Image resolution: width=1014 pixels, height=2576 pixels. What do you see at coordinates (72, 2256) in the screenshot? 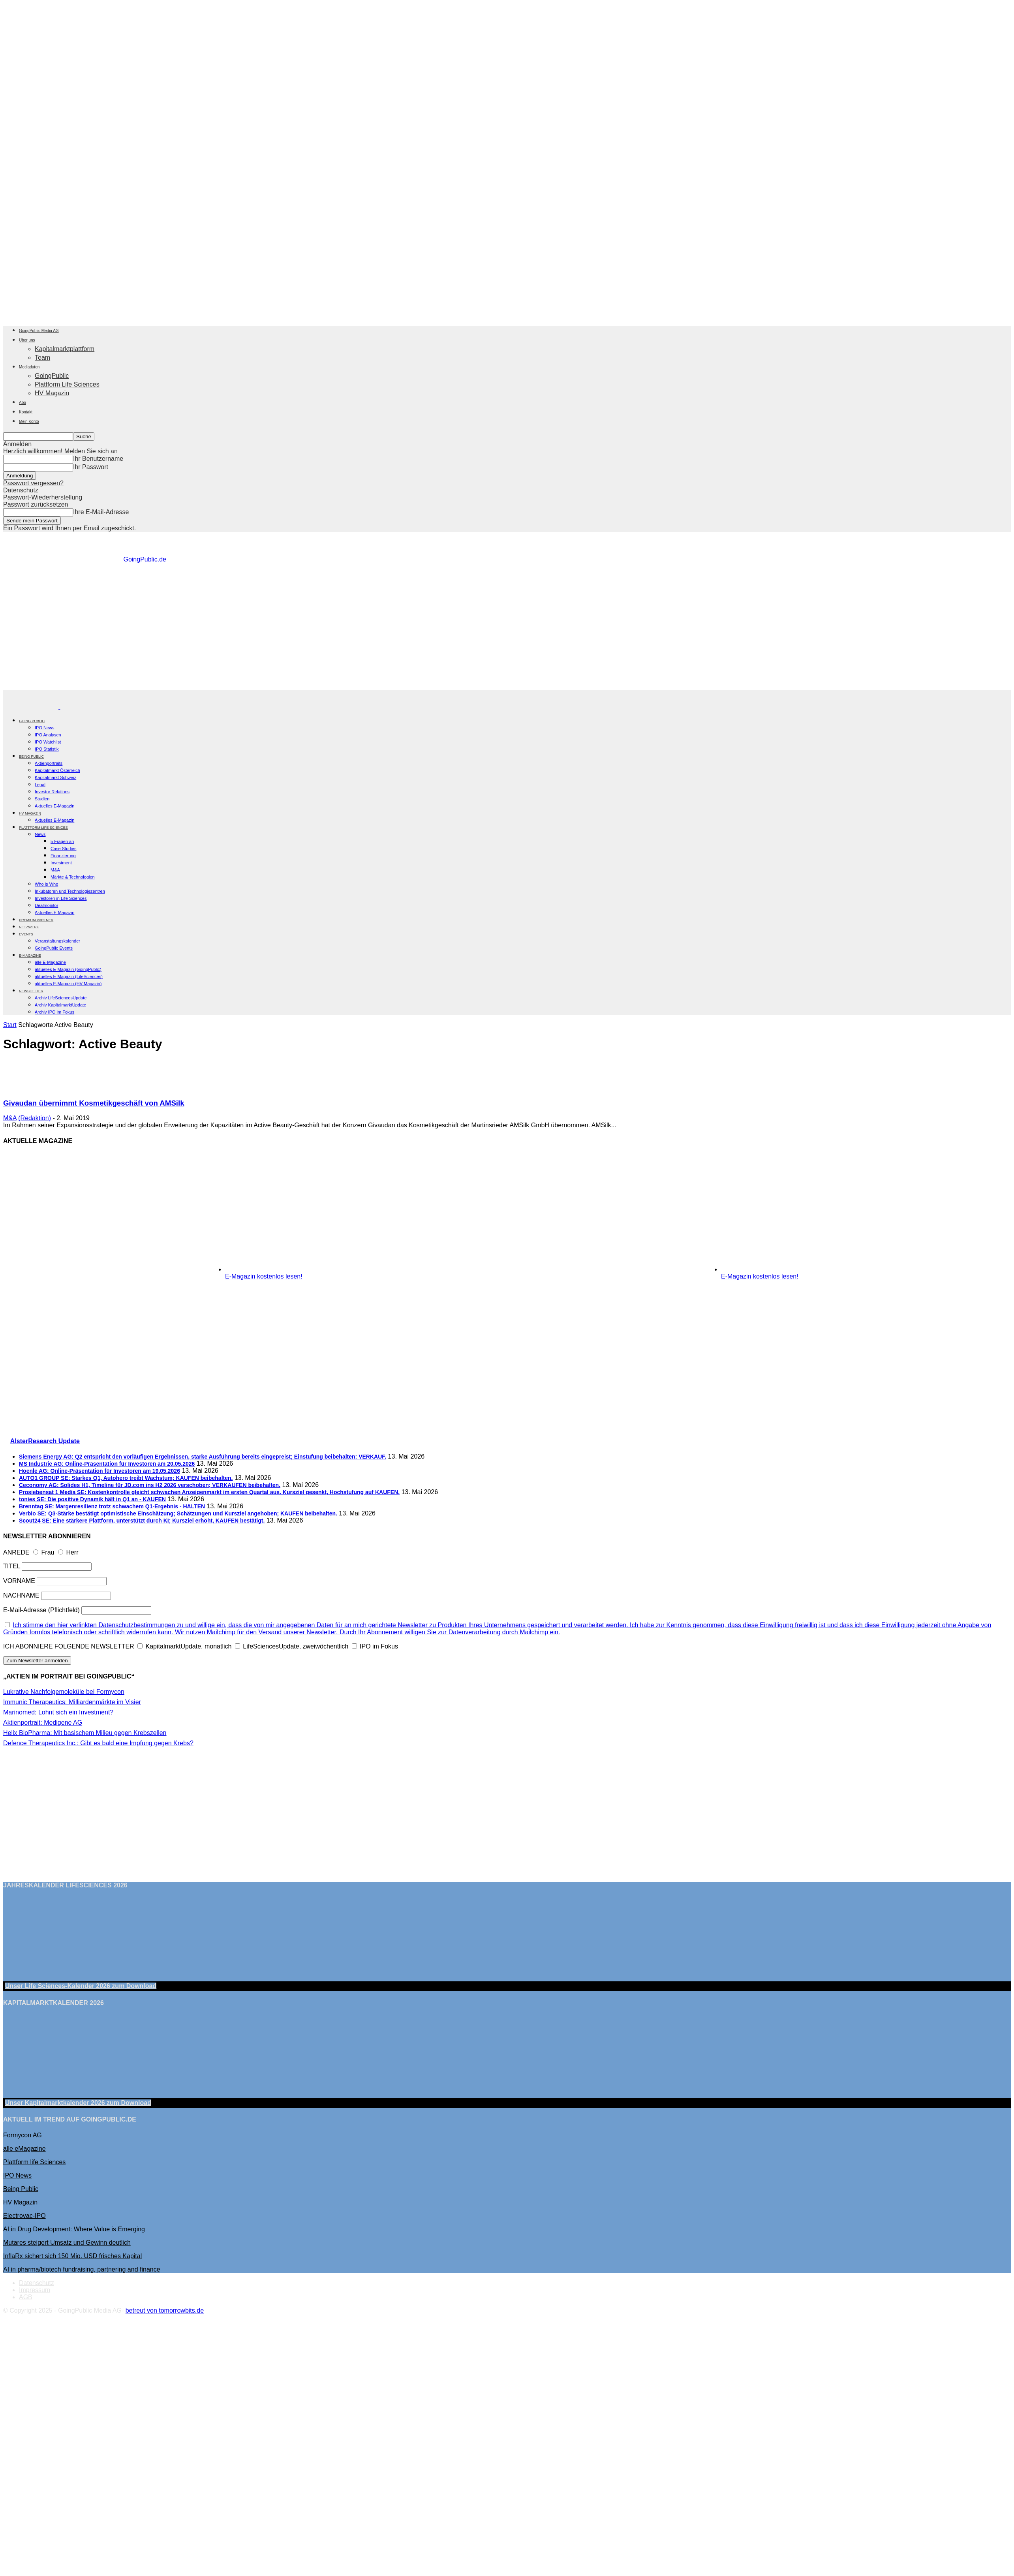
I see `InflaRx sichert sich 150 Mio. USD frisches Kapital` at bounding box center [72, 2256].